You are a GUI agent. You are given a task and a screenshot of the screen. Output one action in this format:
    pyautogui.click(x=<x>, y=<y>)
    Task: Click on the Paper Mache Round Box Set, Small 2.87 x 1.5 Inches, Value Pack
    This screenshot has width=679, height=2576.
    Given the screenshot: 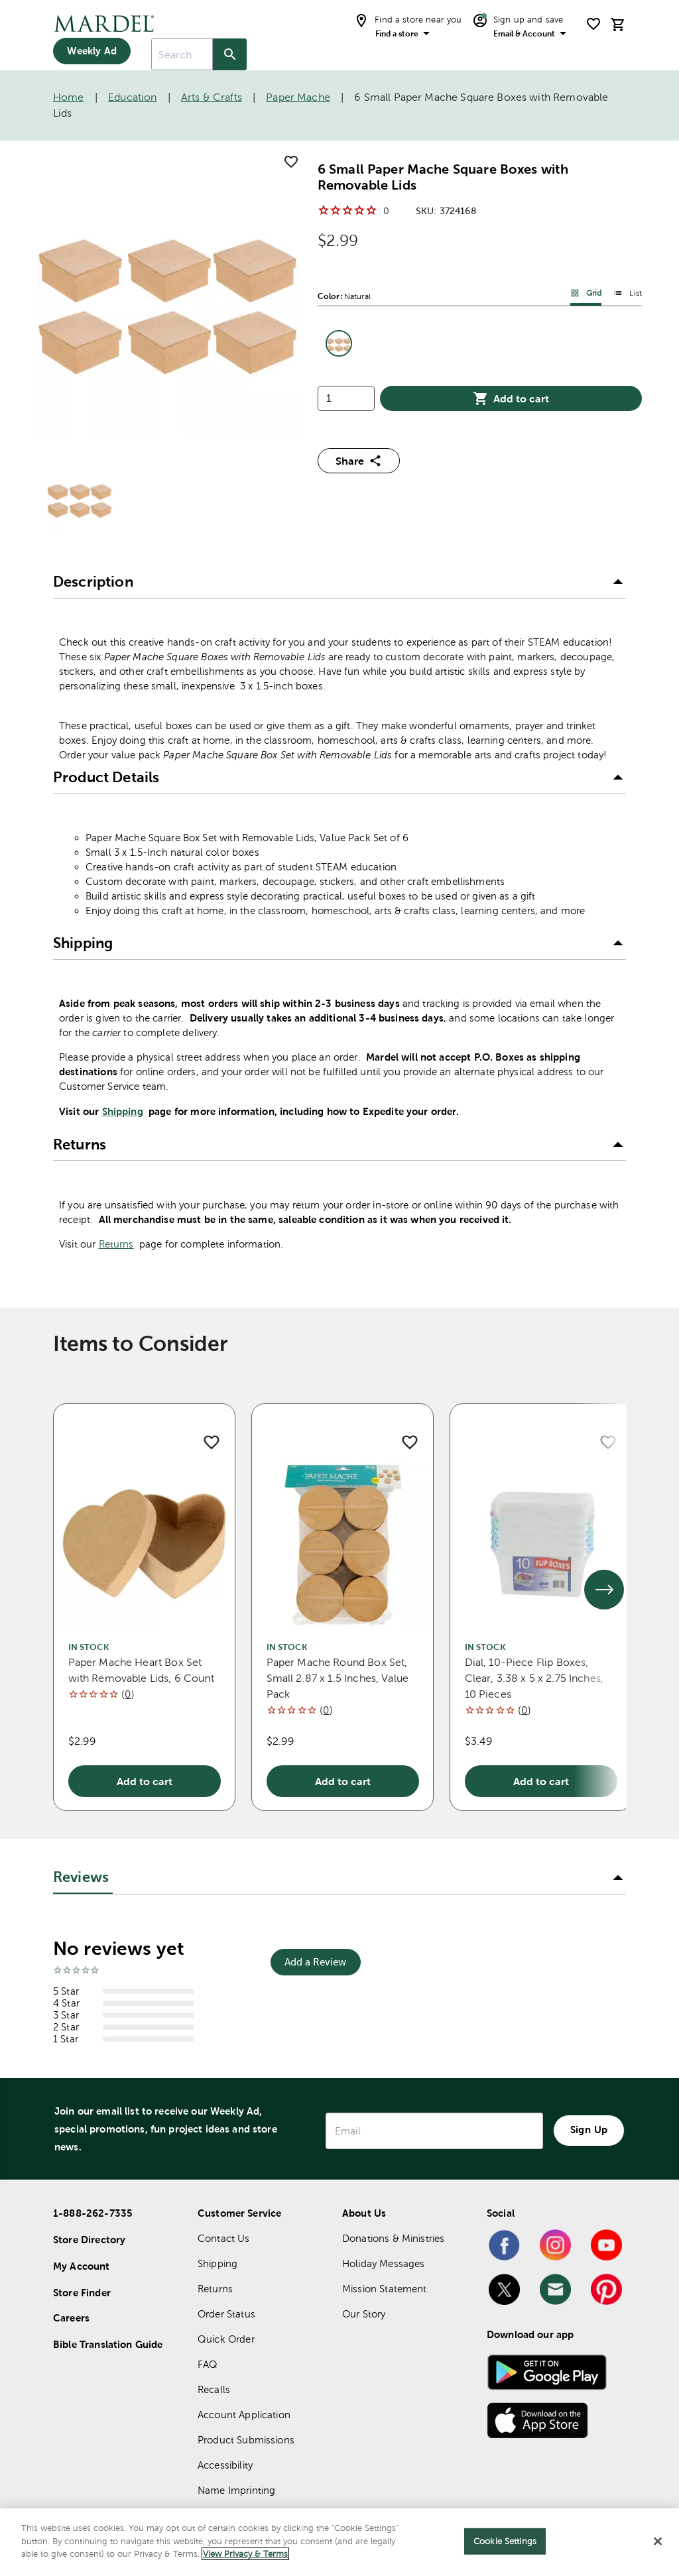 What is the action you would take?
    pyautogui.click(x=338, y=1678)
    